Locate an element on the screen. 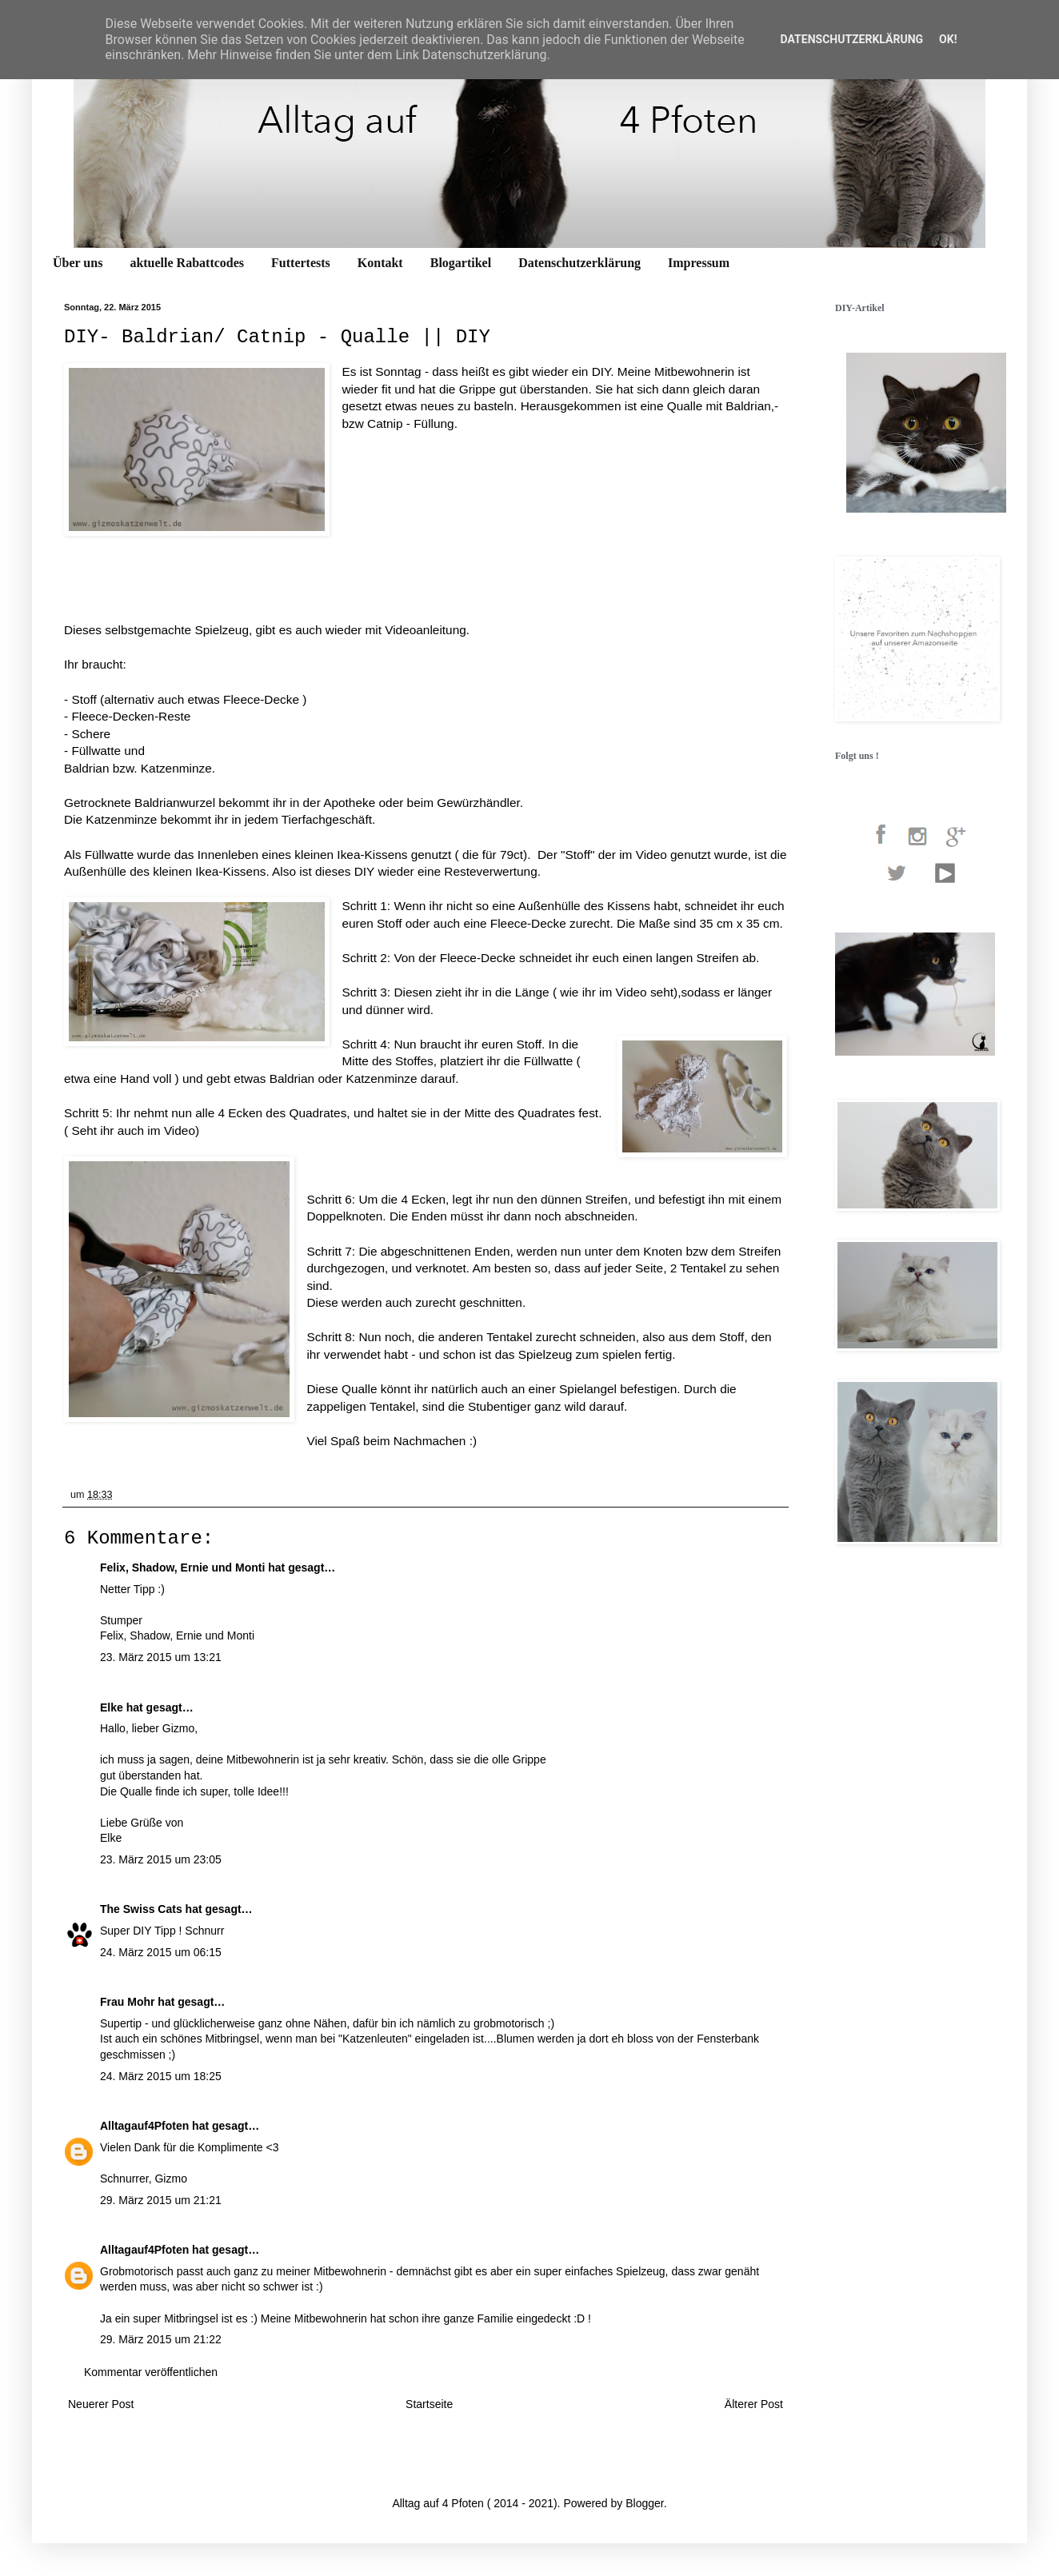  Impressum is located at coordinates (698, 263).